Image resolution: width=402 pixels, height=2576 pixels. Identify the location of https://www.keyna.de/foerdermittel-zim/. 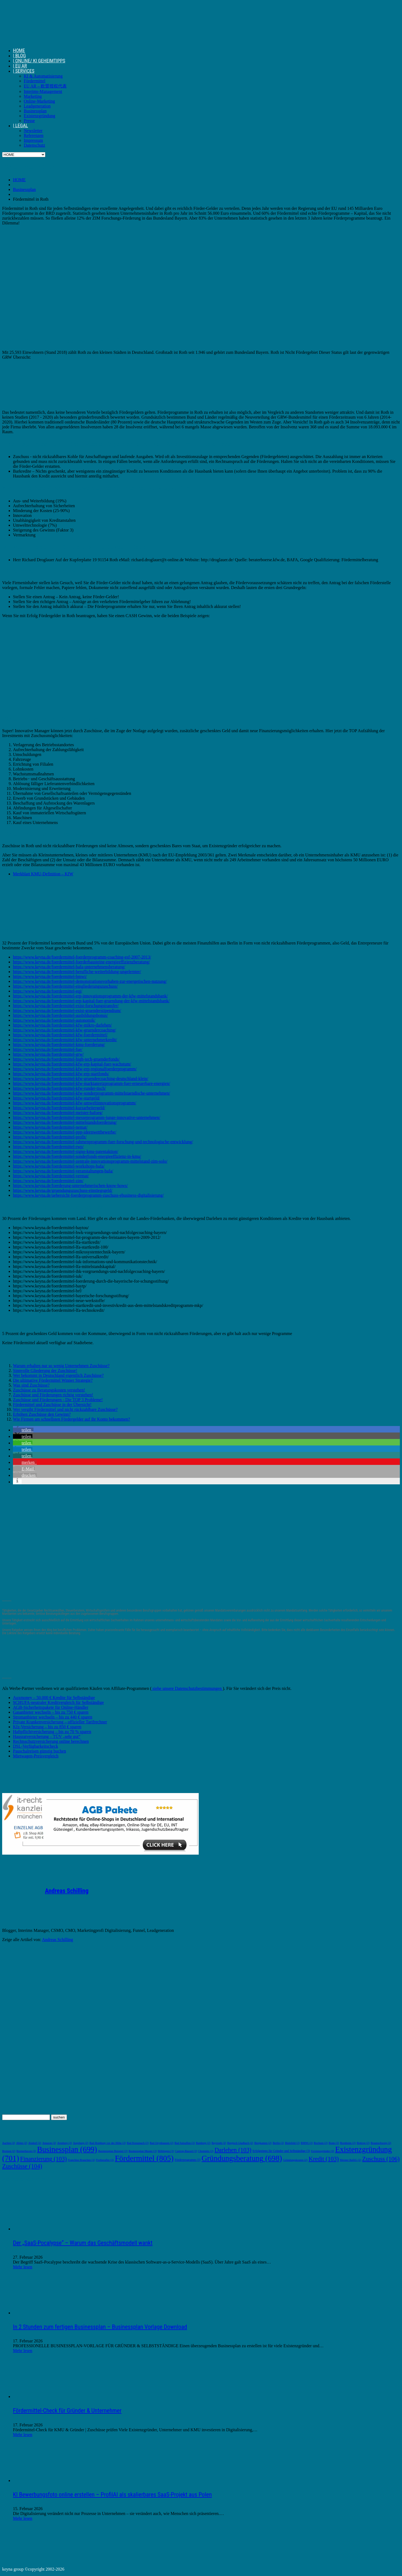
(48, 1180).